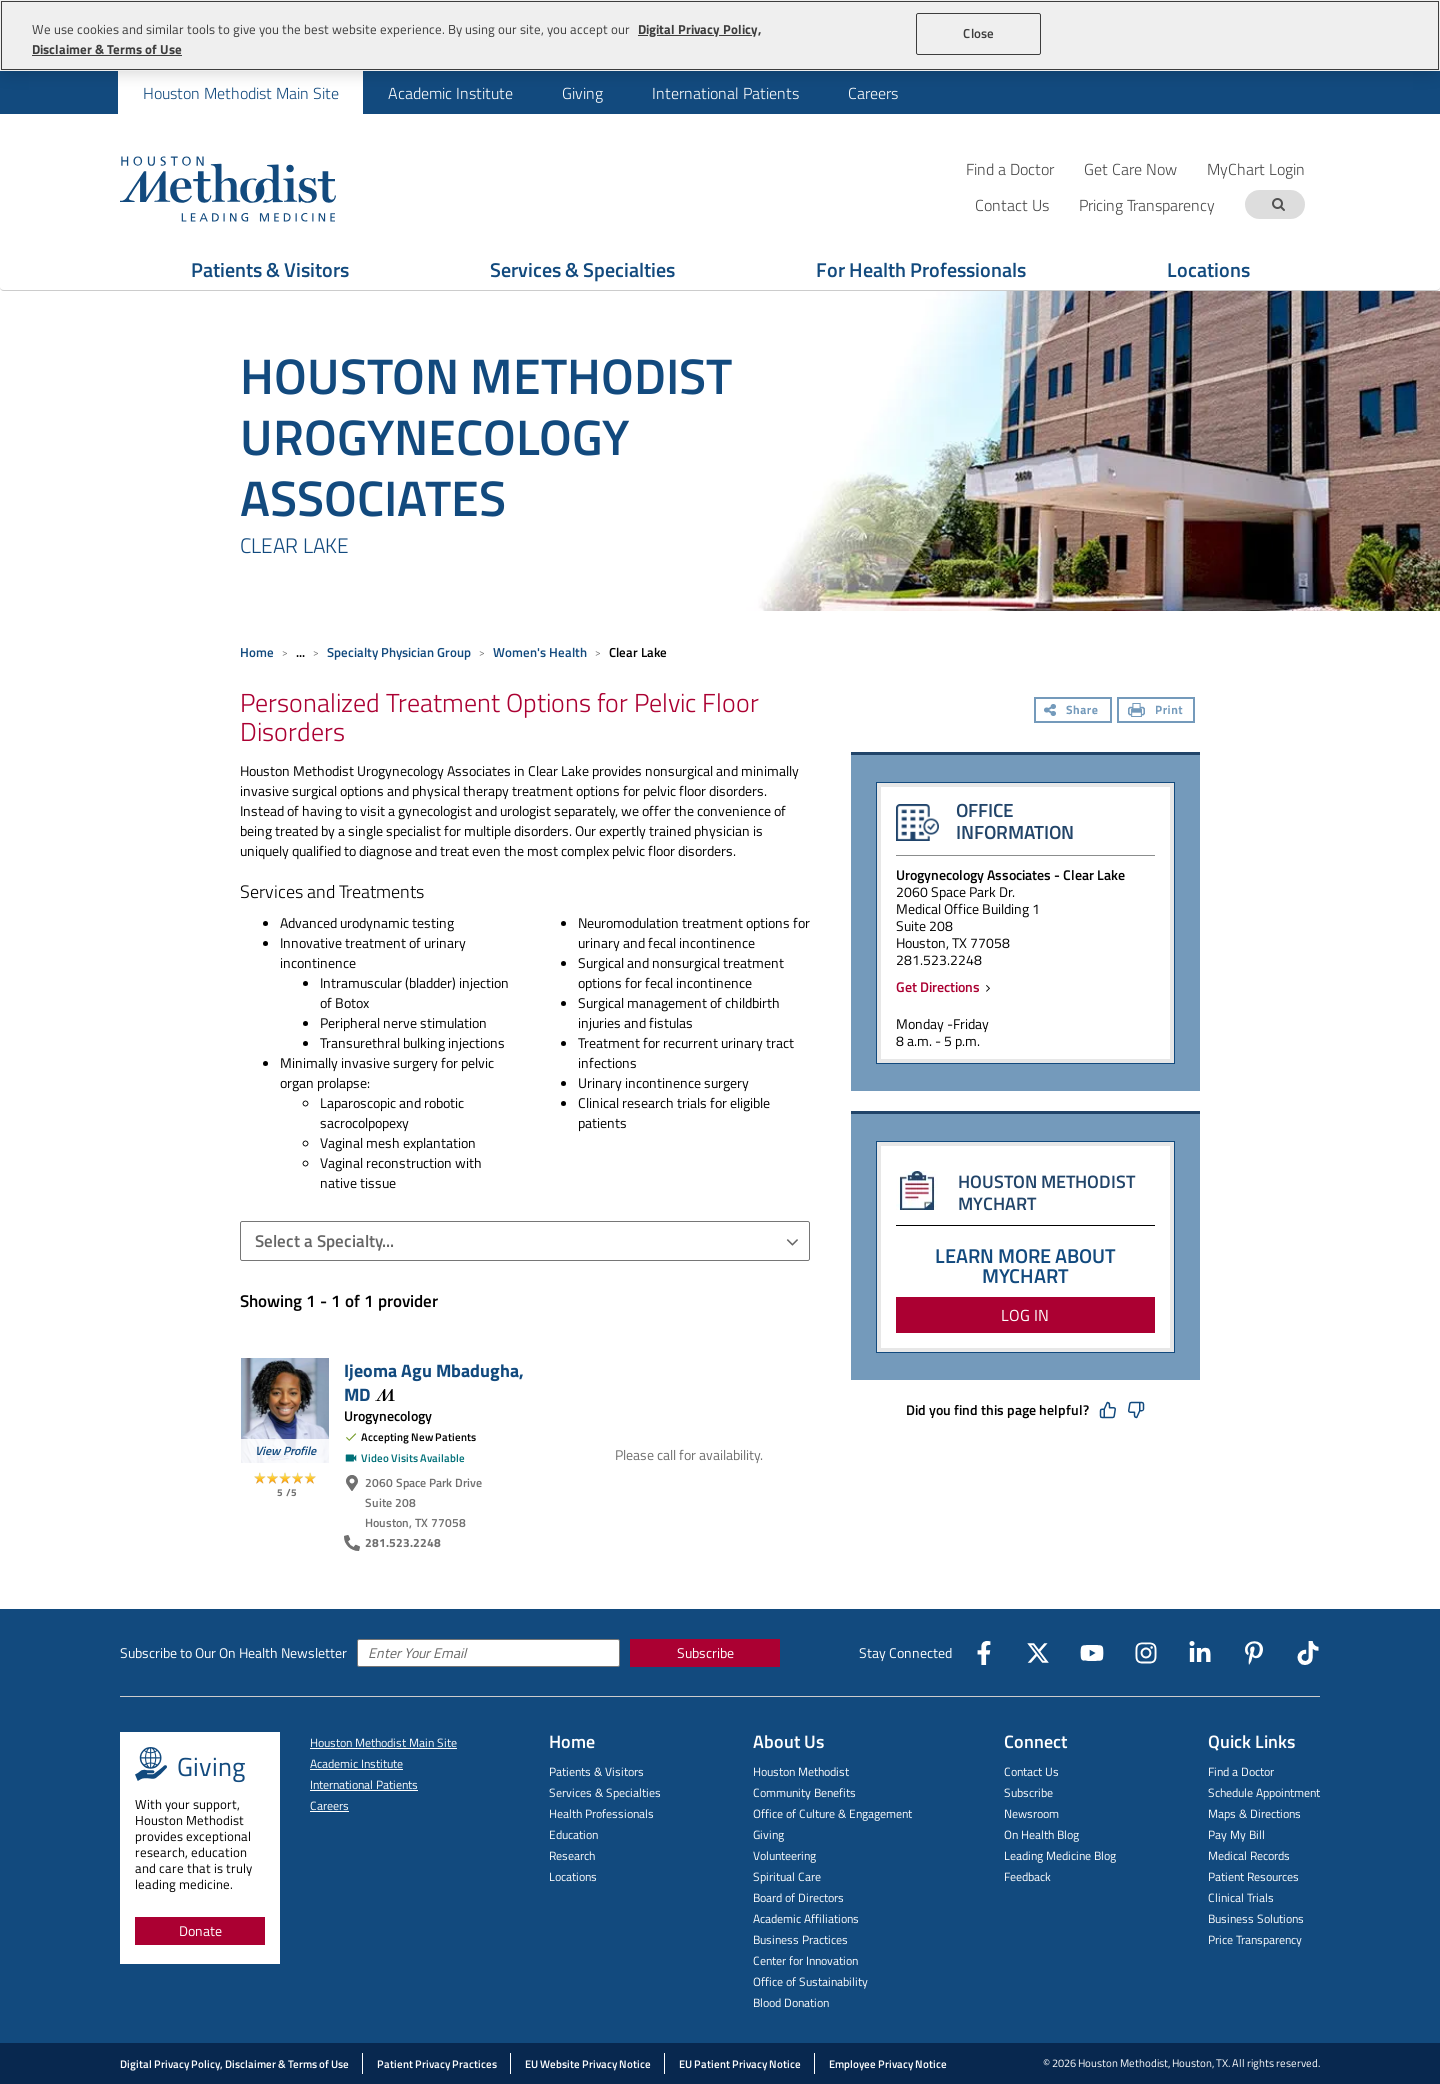 The width and height of the screenshot is (1440, 2084). What do you see at coordinates (540, 652) in the screenshot?
I see `Women's Health` at bounding box center [540, 652].